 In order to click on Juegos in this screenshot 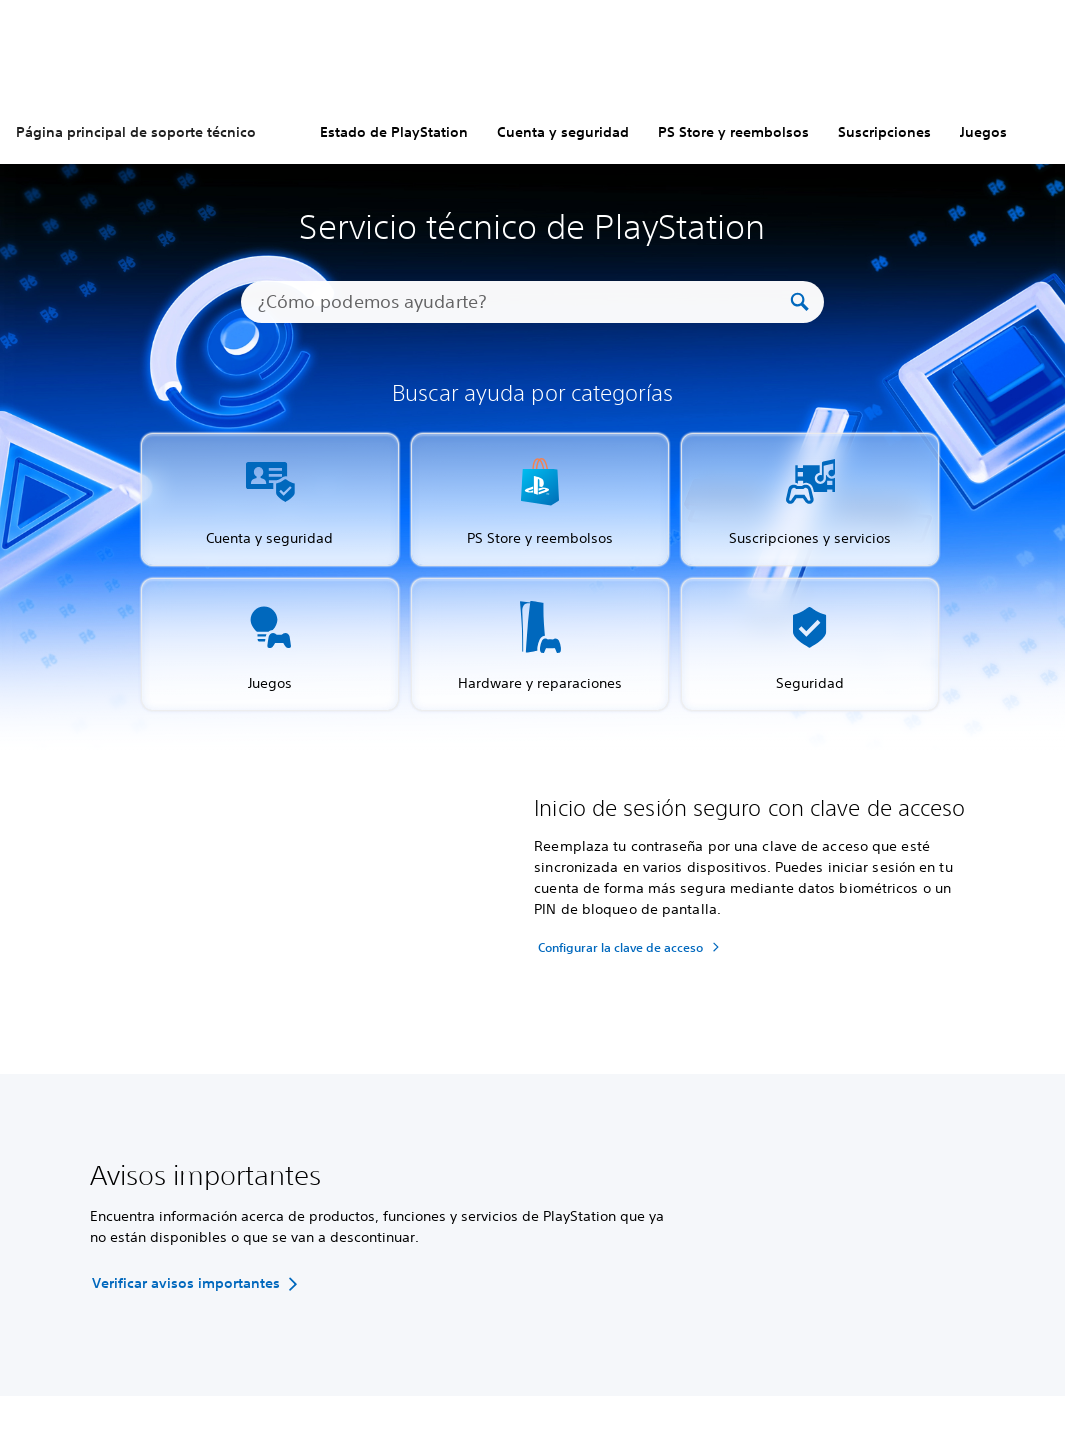, I will do `click(983, 132)`.